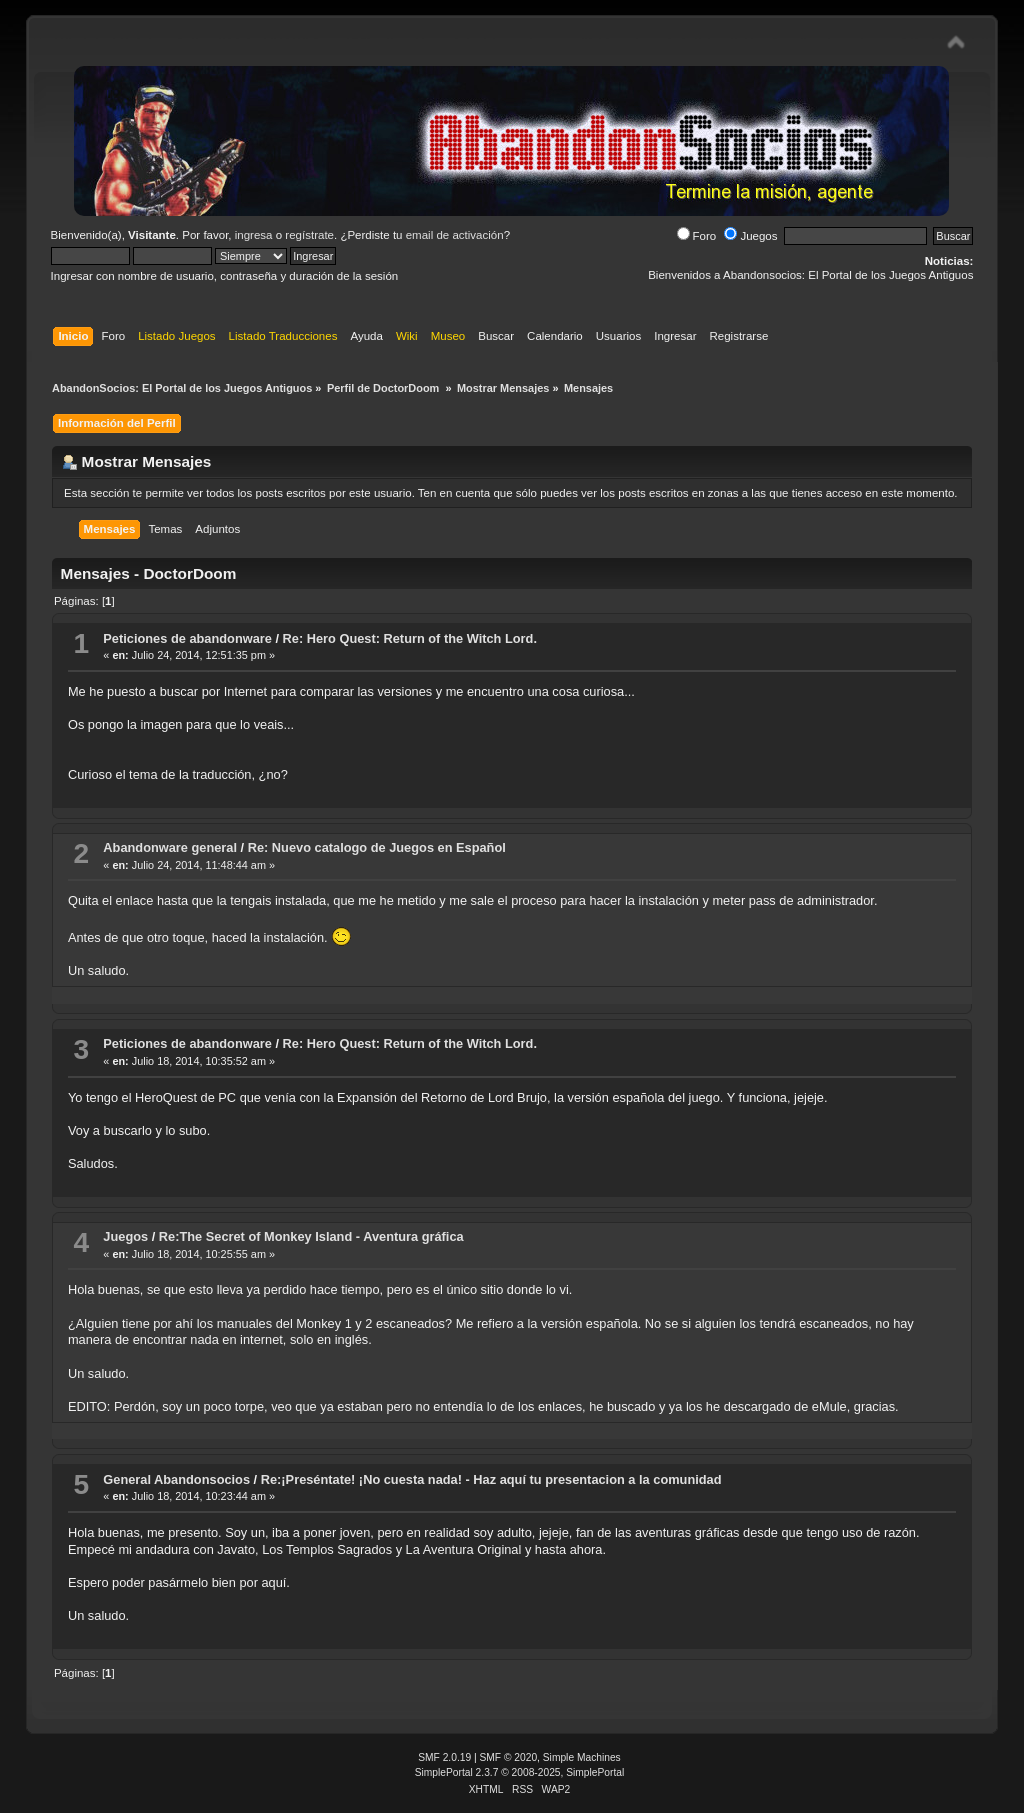 This screenshot has width=1024, height=1813. What do you see at coordinates (509, 1757) in the screenshot?
I see `SMF © 2020` at bounding box center [509, 1757].